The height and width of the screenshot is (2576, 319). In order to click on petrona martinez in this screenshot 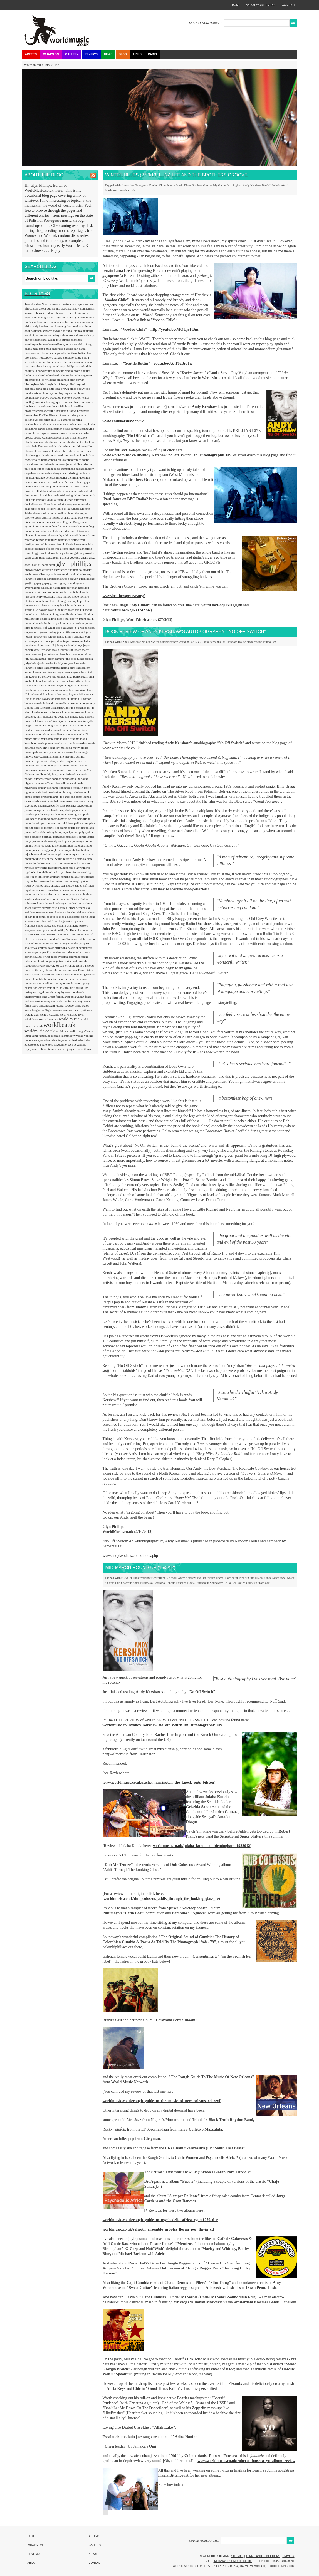, I will do `click(52, 823)`.